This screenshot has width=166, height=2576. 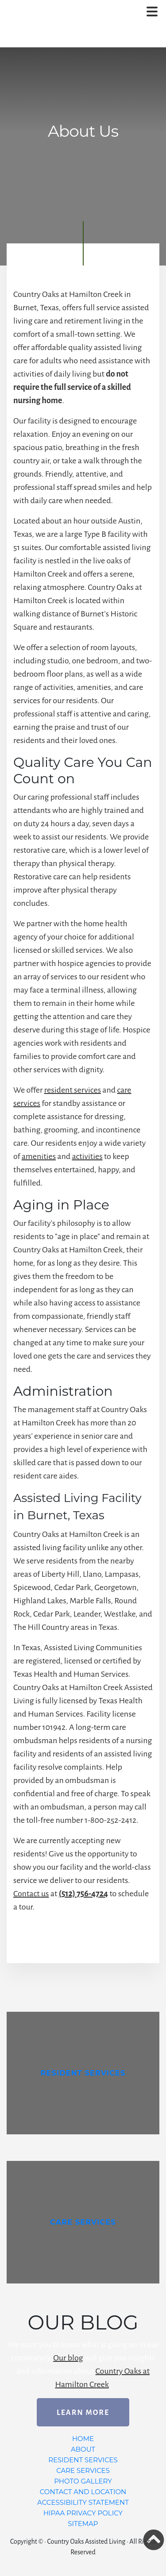 What do you see at coordinates (83, 2449) in the screenshot?
I see `About` at bounding box center [83, 2449].